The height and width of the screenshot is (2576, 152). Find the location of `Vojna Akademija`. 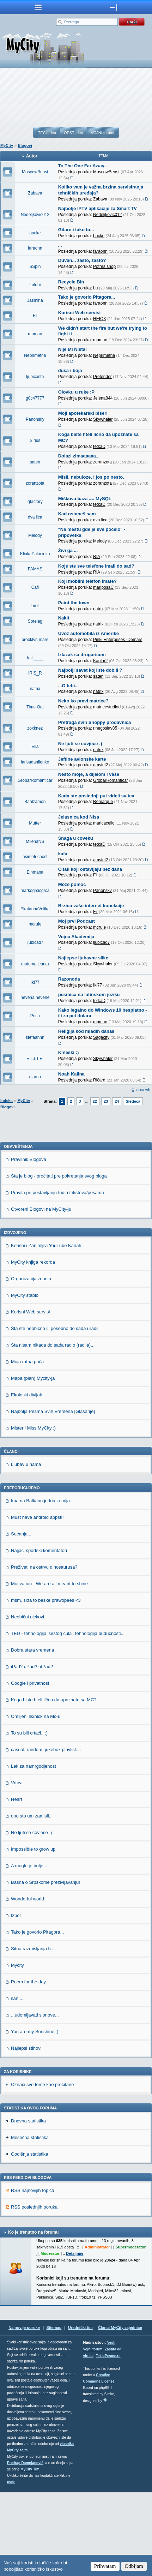

Vojna Akademija is located at coordinates (76, 936).